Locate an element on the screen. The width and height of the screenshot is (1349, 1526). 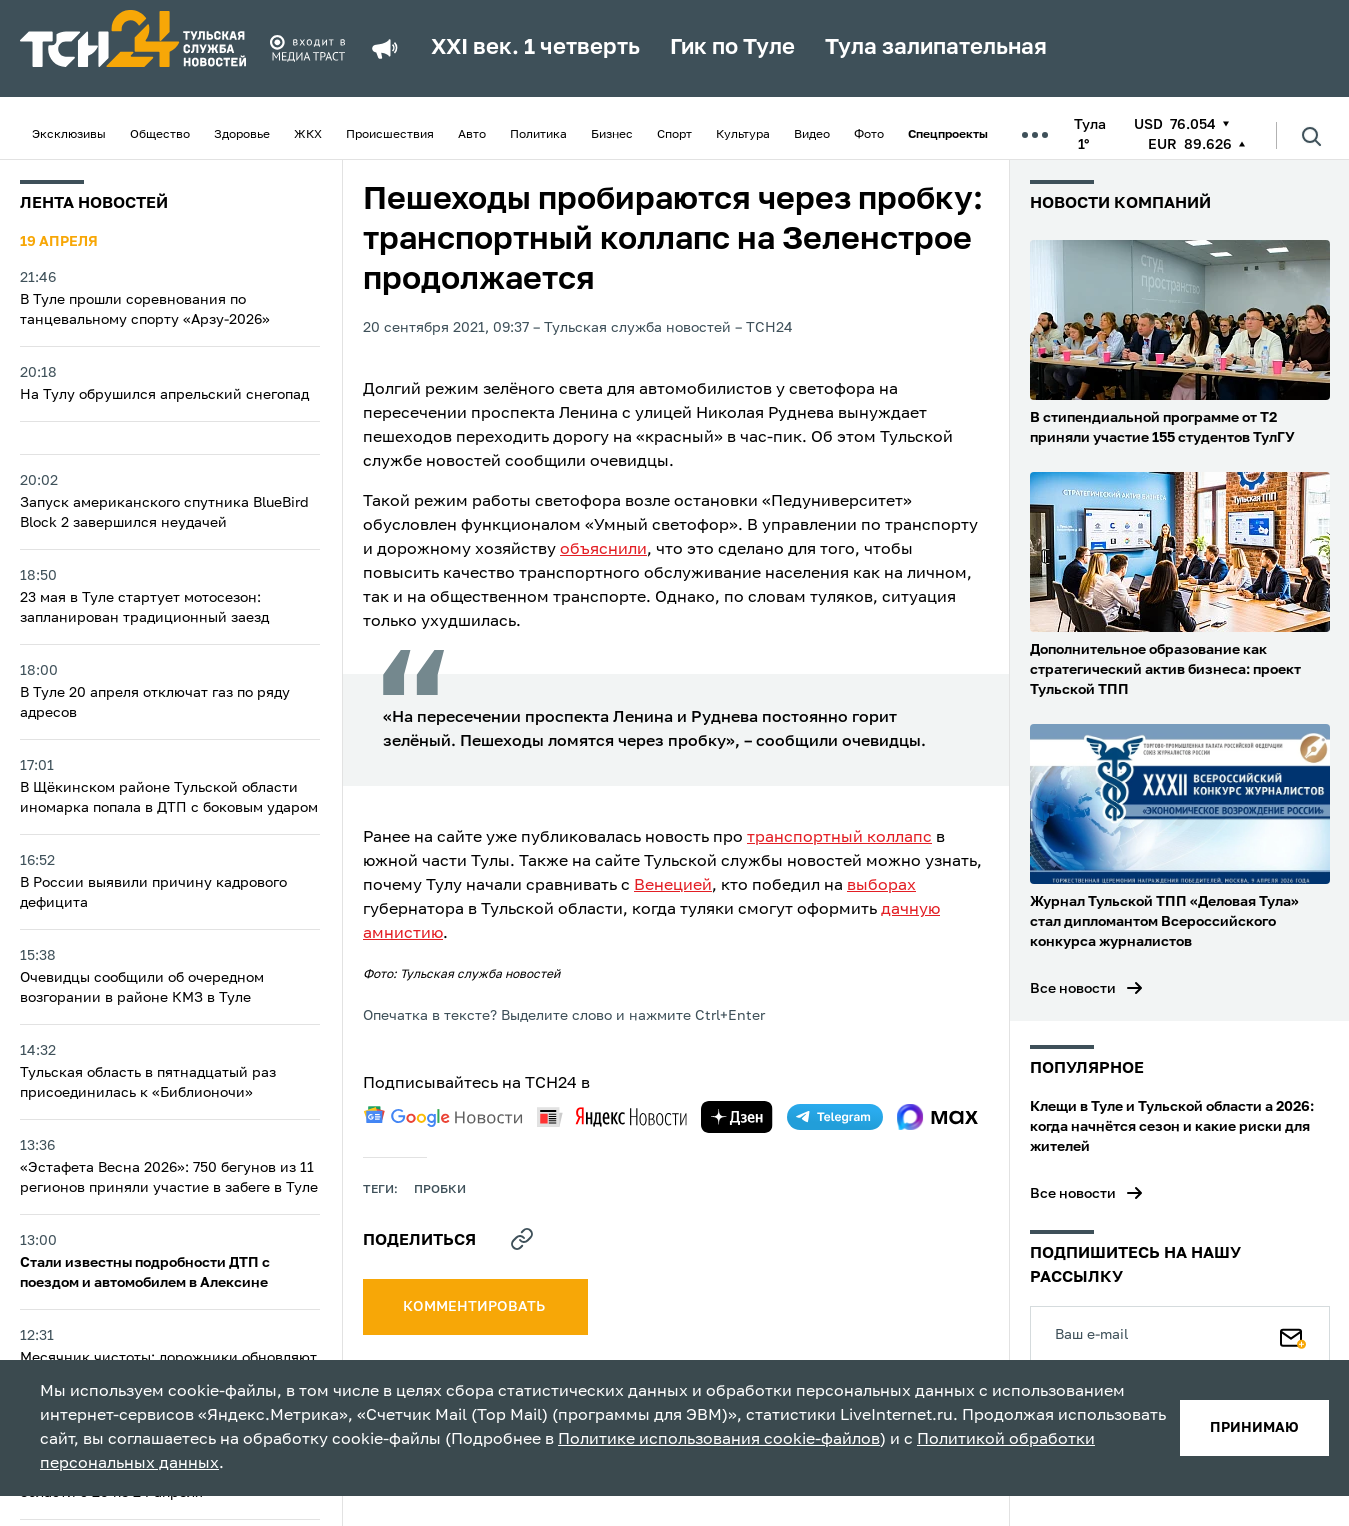
Авто is located at coordinates (472, 135).